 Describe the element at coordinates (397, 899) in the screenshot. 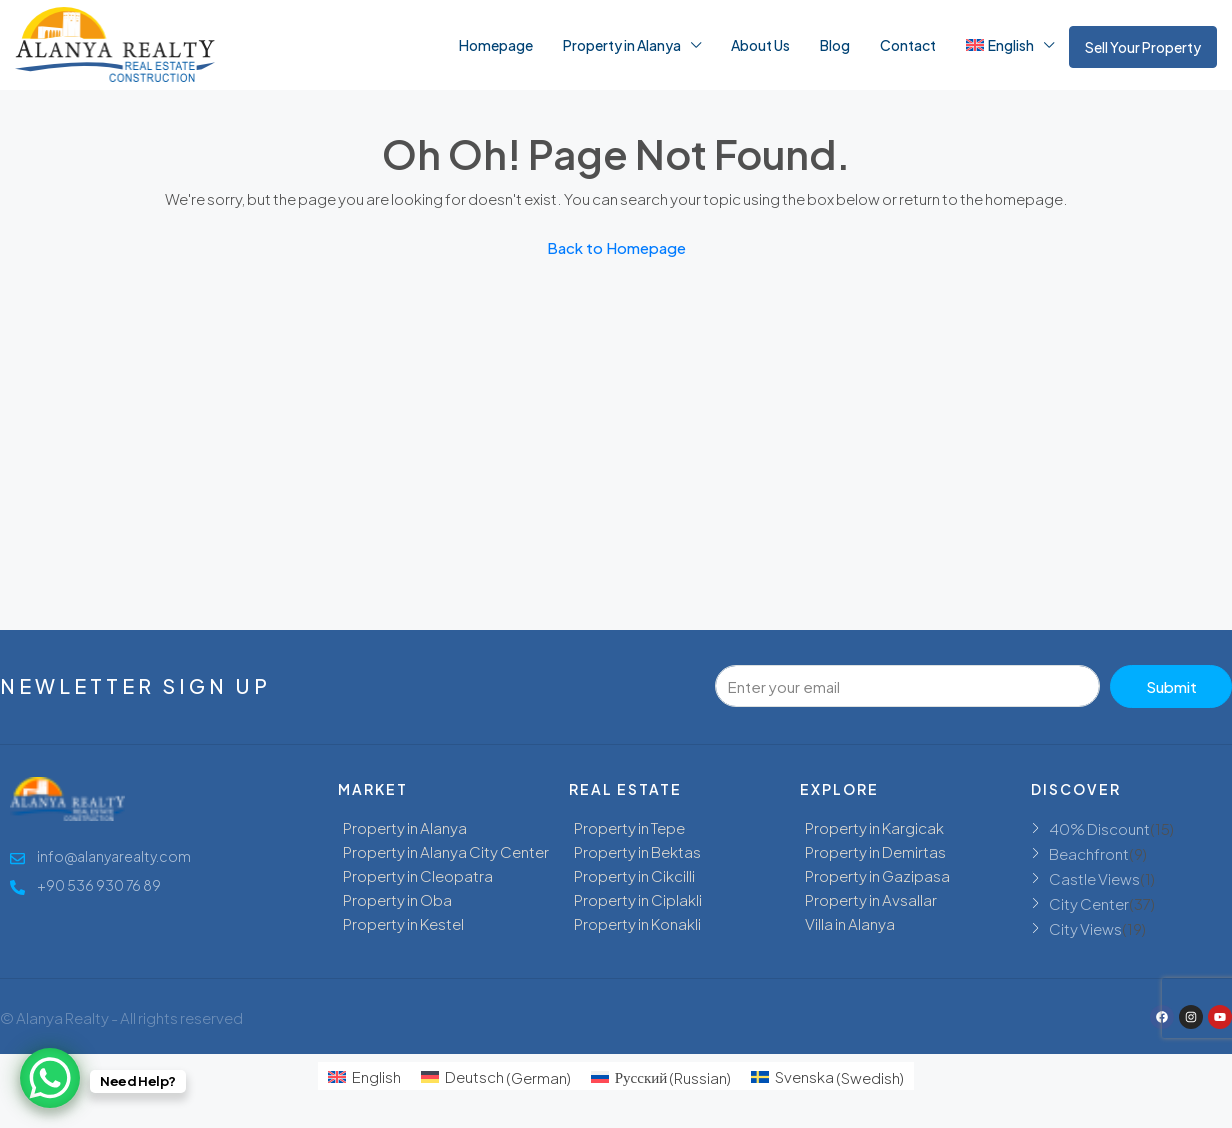

I see `Property in Oba` at that location.